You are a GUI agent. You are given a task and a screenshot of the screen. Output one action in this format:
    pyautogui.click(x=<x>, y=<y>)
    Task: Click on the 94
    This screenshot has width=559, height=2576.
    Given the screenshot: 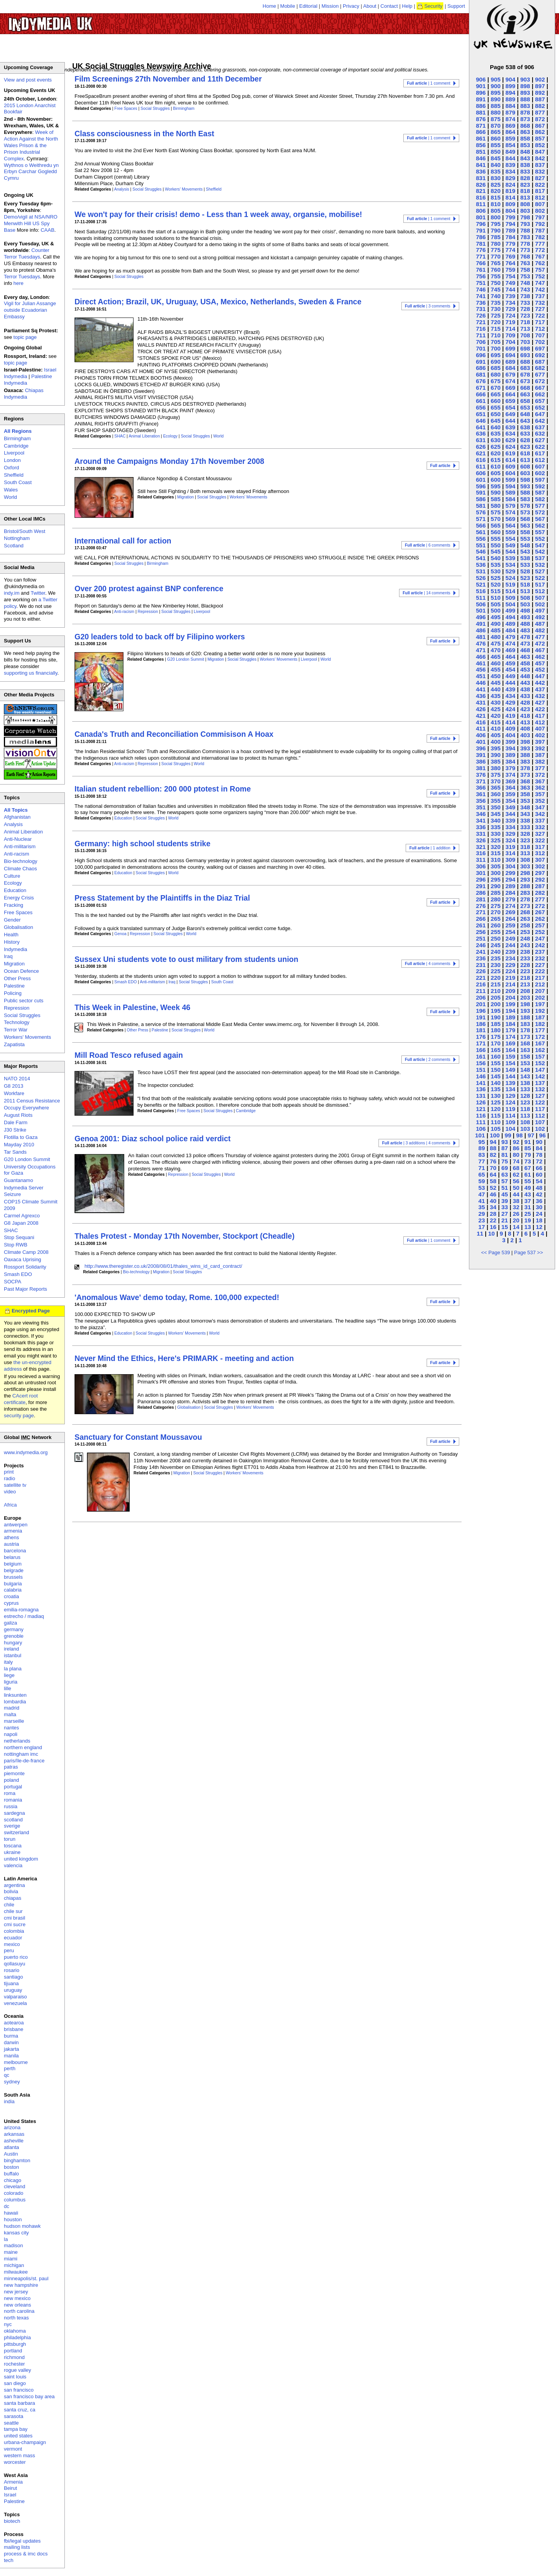 What is the action you would take?
    pyautogui.click(x=493, y=1142)
    